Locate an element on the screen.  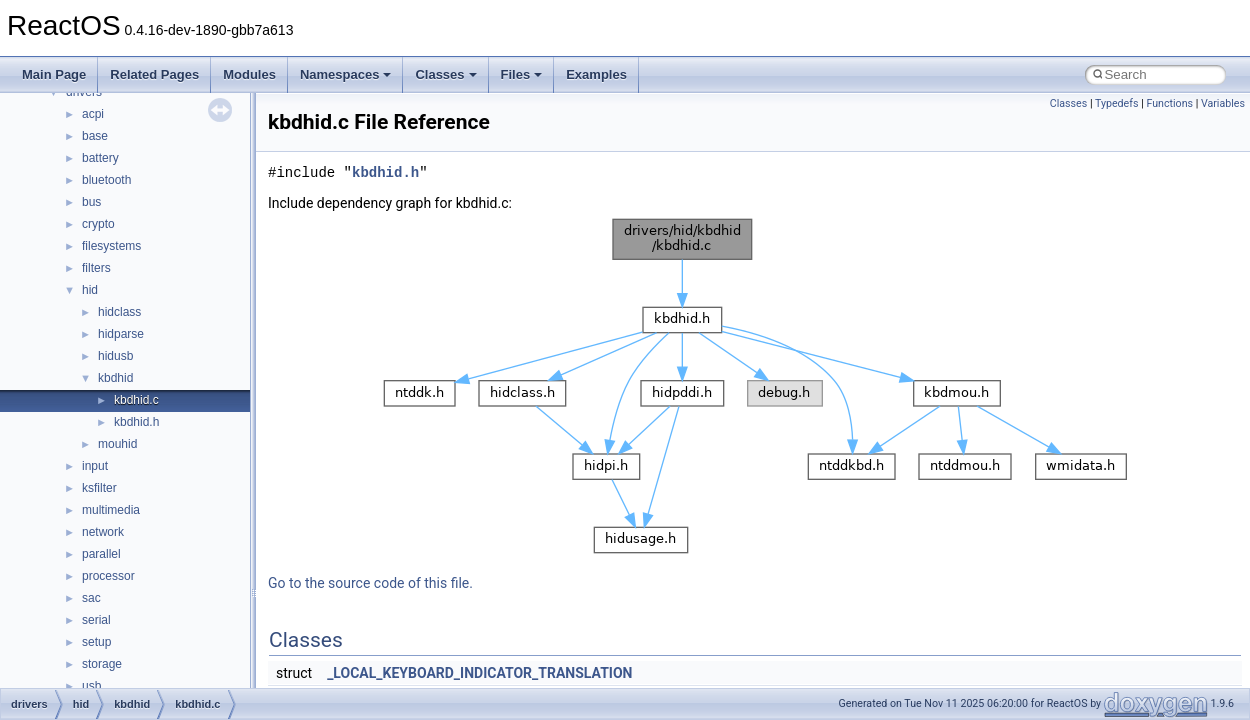
Related Pages is located at coordinates (154, 74).